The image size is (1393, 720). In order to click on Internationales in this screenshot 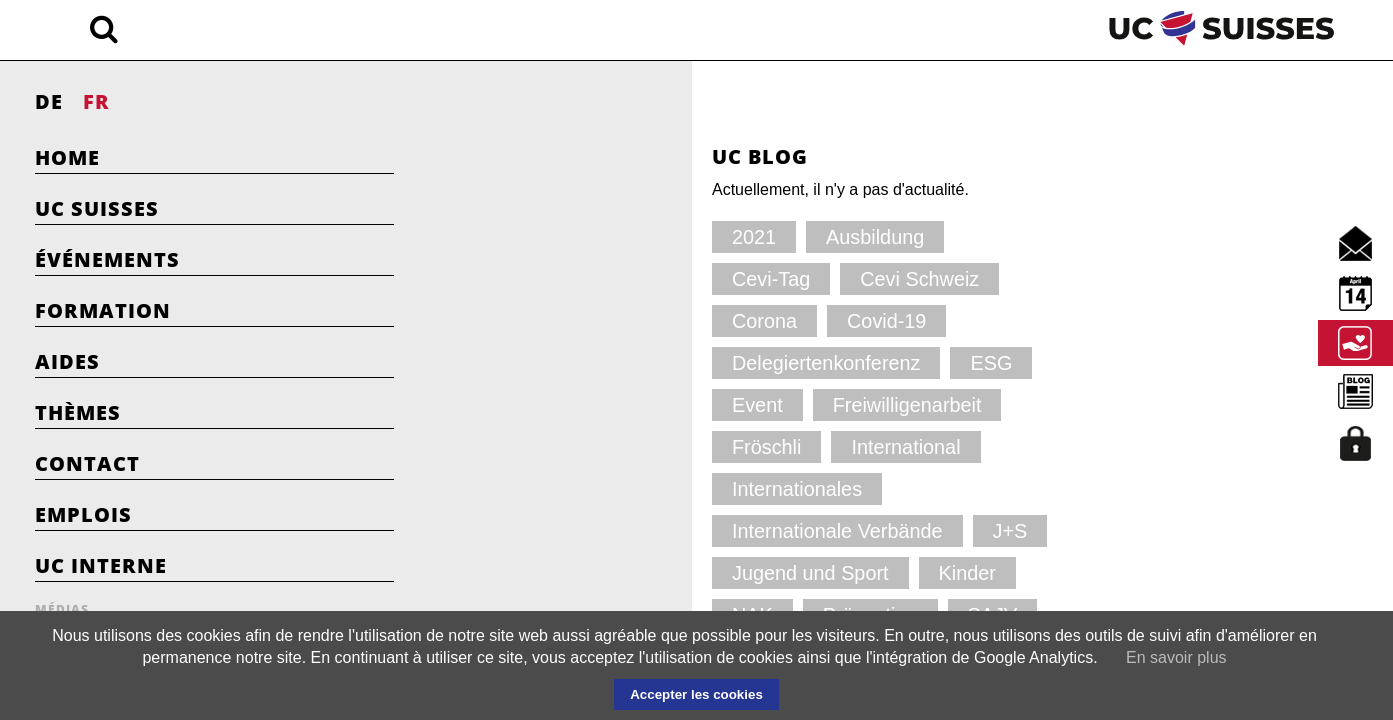, I will do `click(556, 404)`.